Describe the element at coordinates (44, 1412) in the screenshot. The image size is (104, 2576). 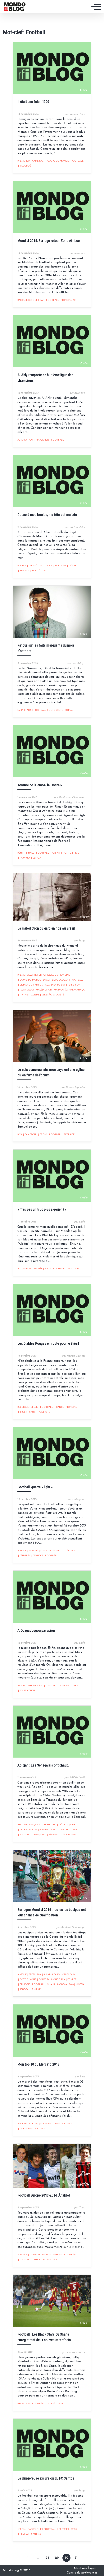
I see `wilmots` at that location.